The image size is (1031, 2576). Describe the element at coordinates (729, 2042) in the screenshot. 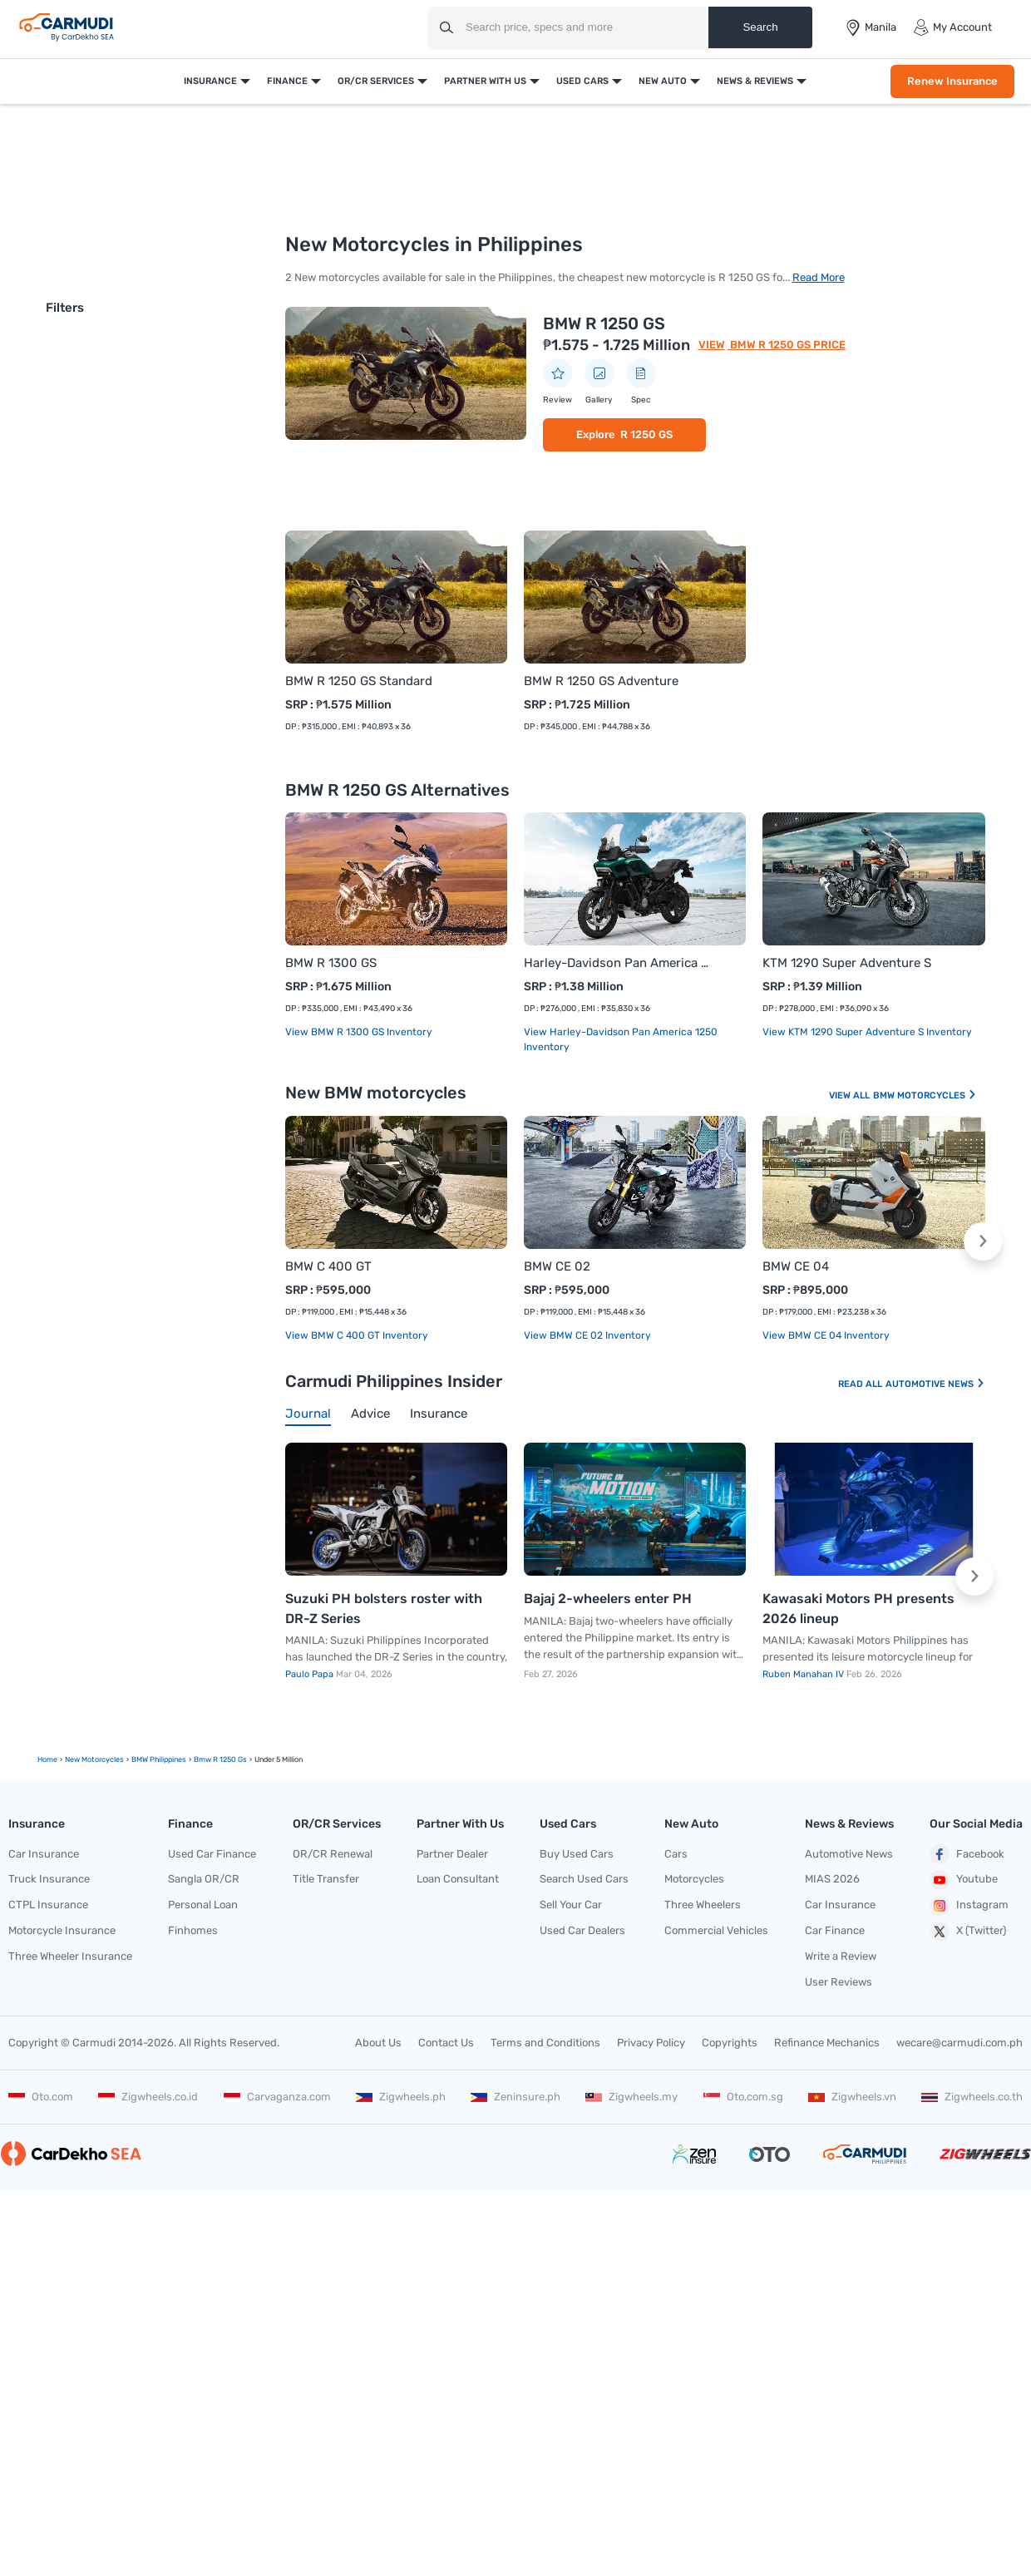

I see `Copyrights` at that location.